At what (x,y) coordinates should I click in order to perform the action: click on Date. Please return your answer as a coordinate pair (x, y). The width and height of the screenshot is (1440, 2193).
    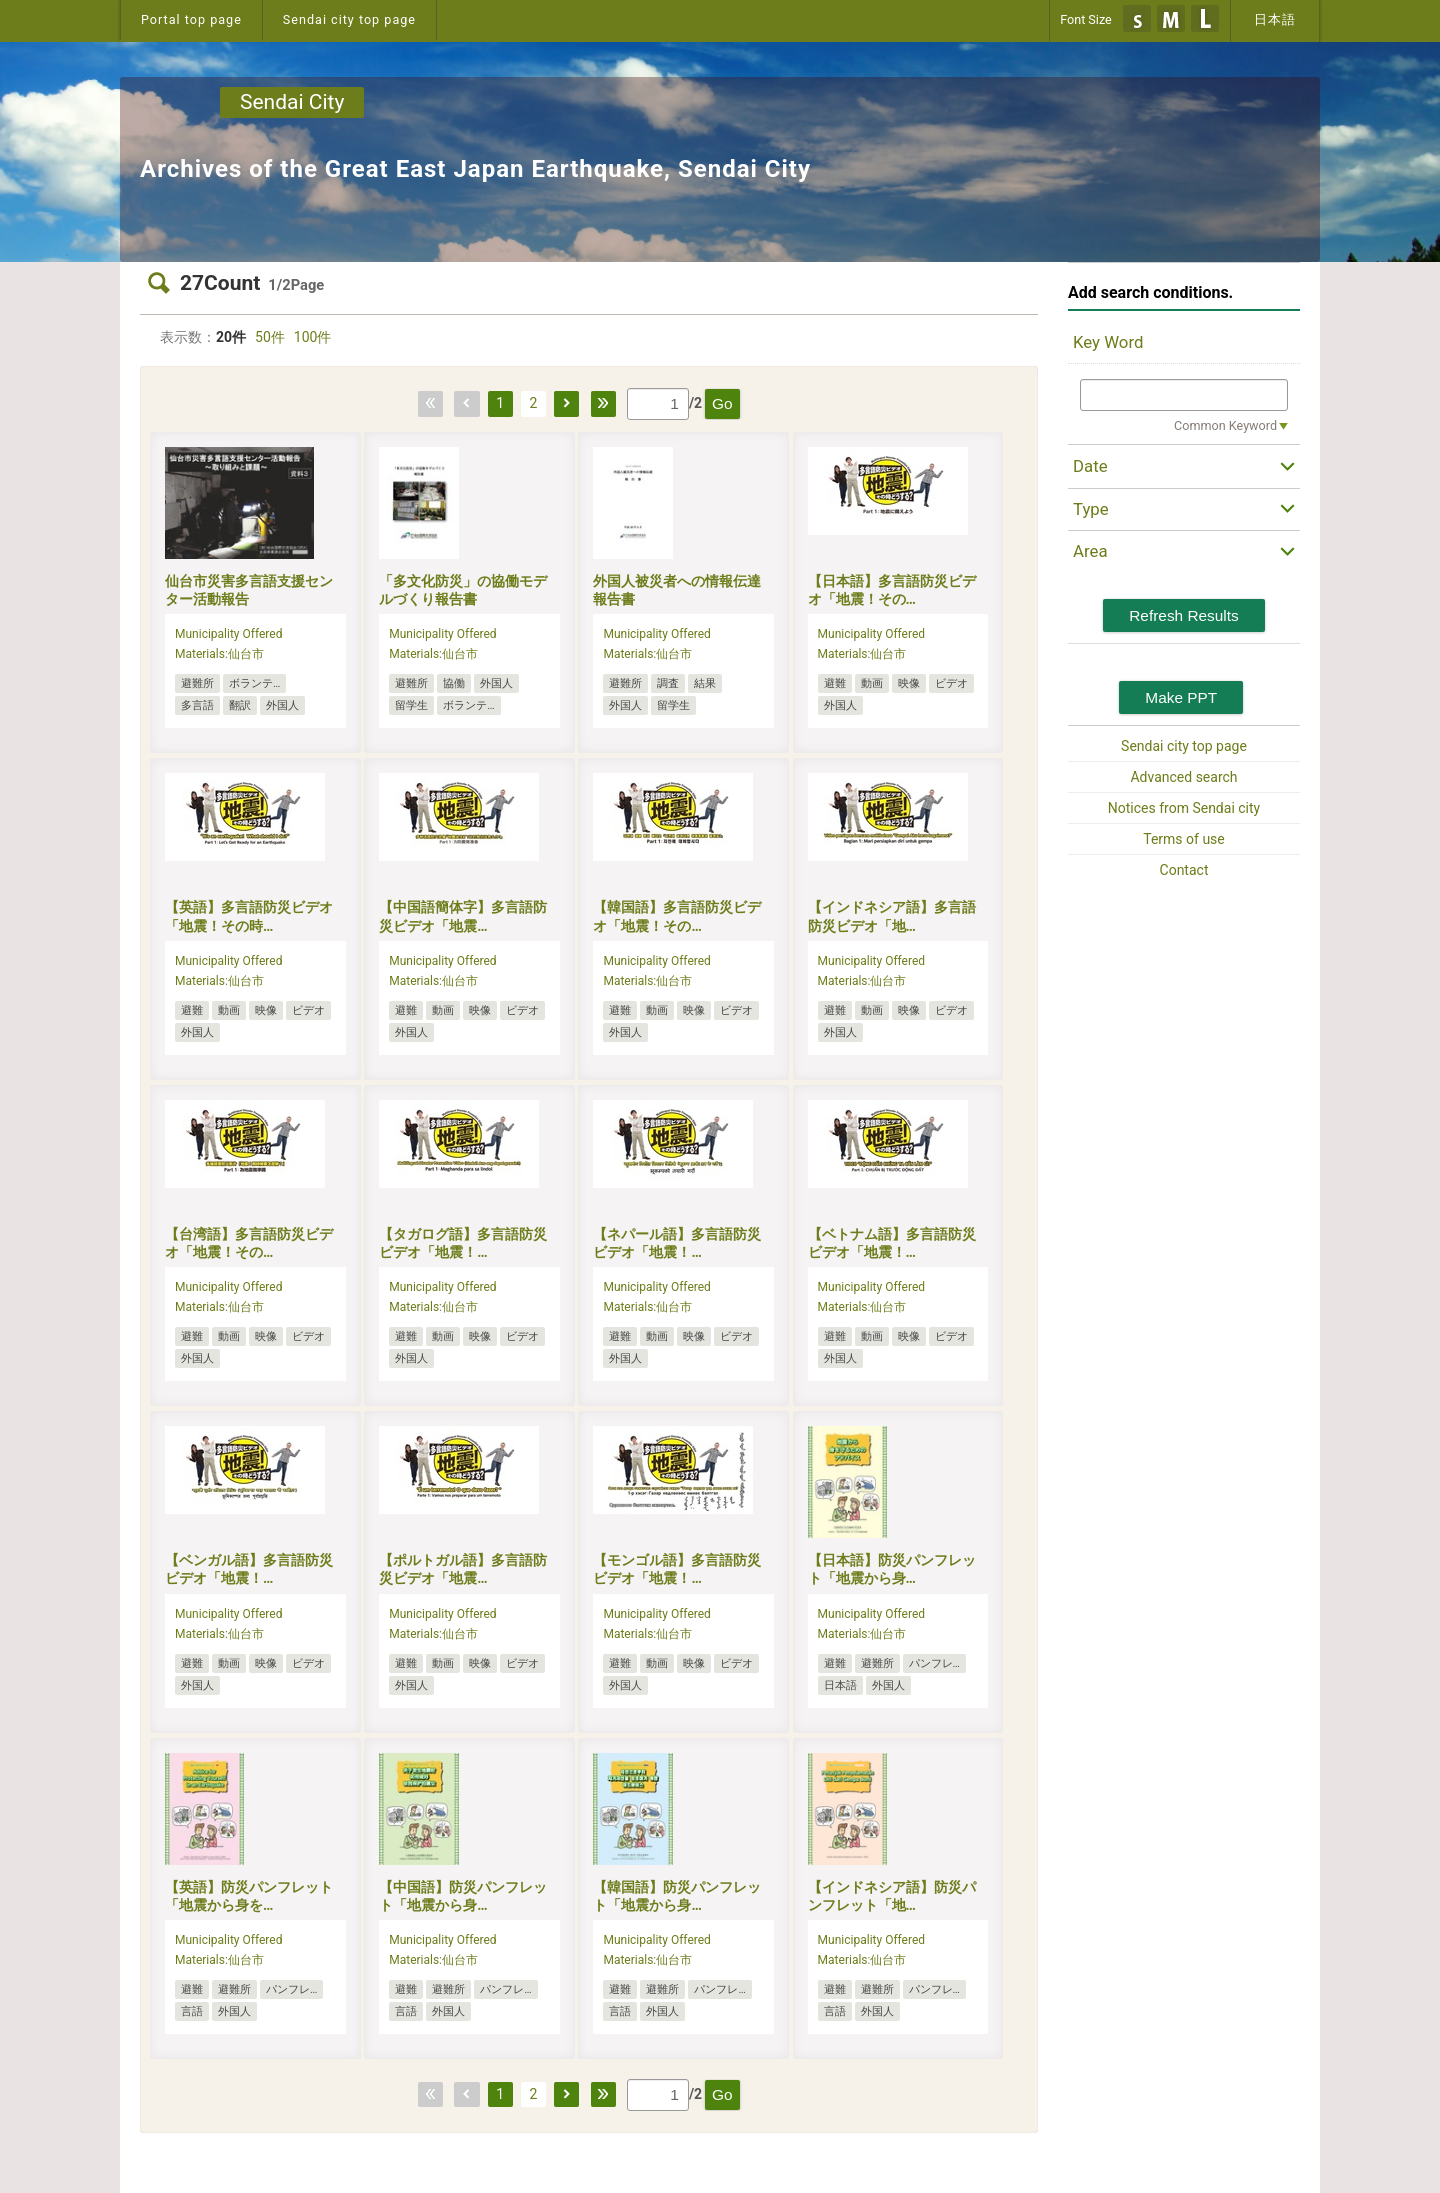
    Looking at the image, I should click on (1090, 466).